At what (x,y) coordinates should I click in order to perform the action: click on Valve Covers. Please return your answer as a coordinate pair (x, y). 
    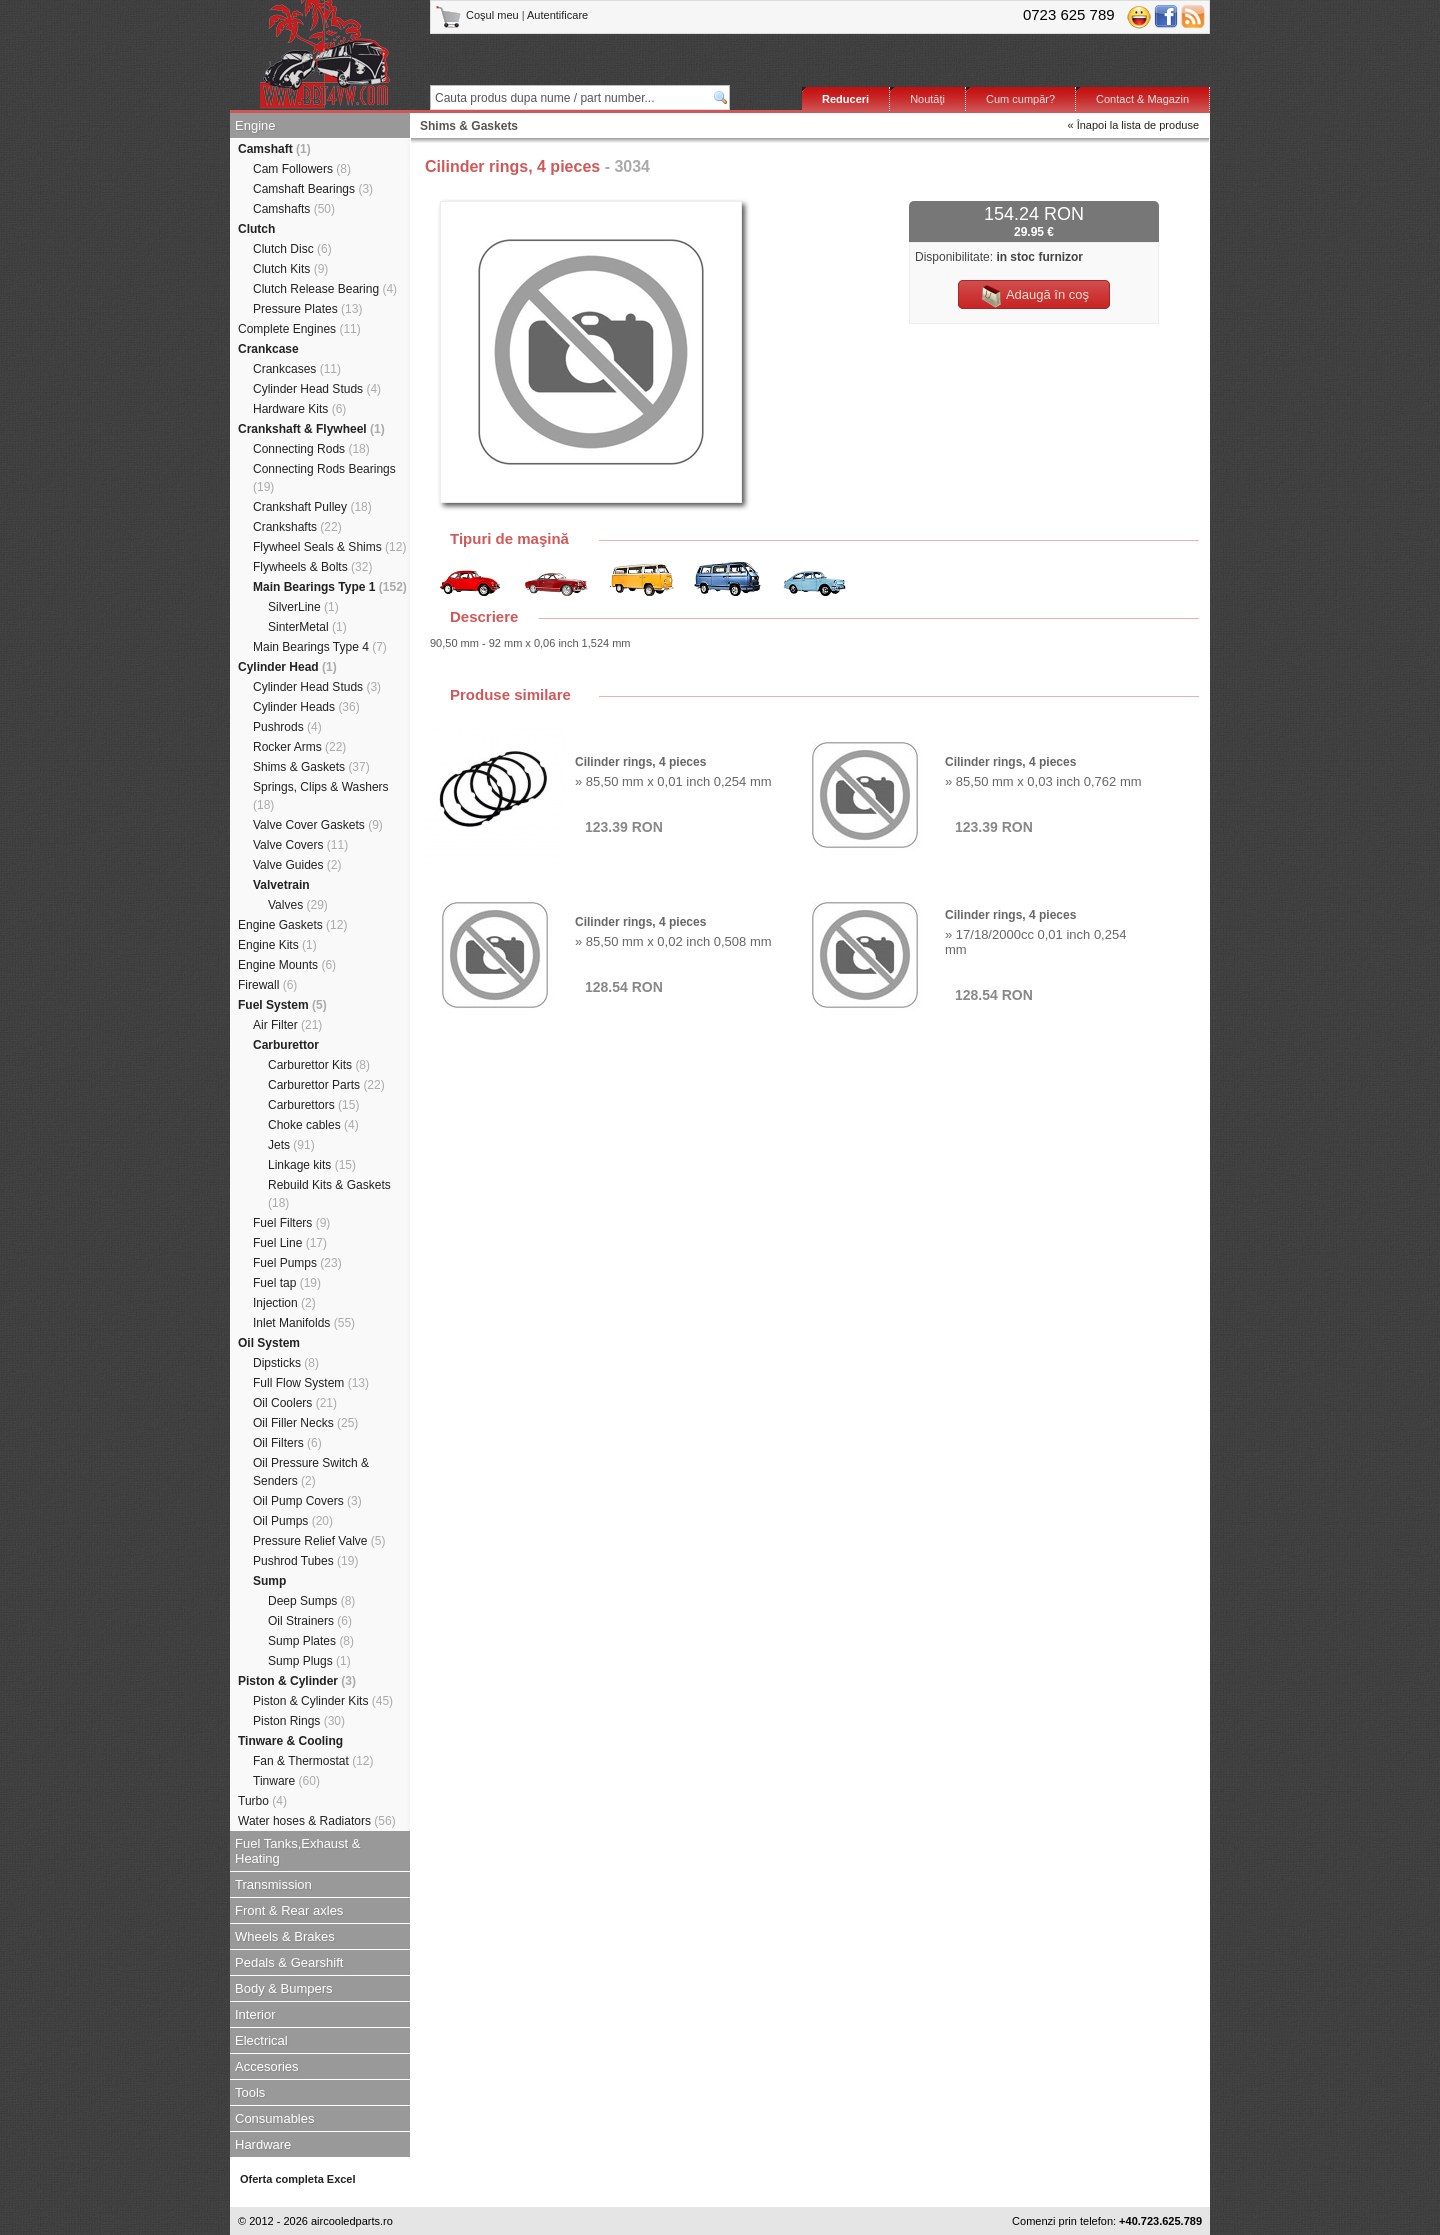
    Looking at the image, I should click on (300, 845).